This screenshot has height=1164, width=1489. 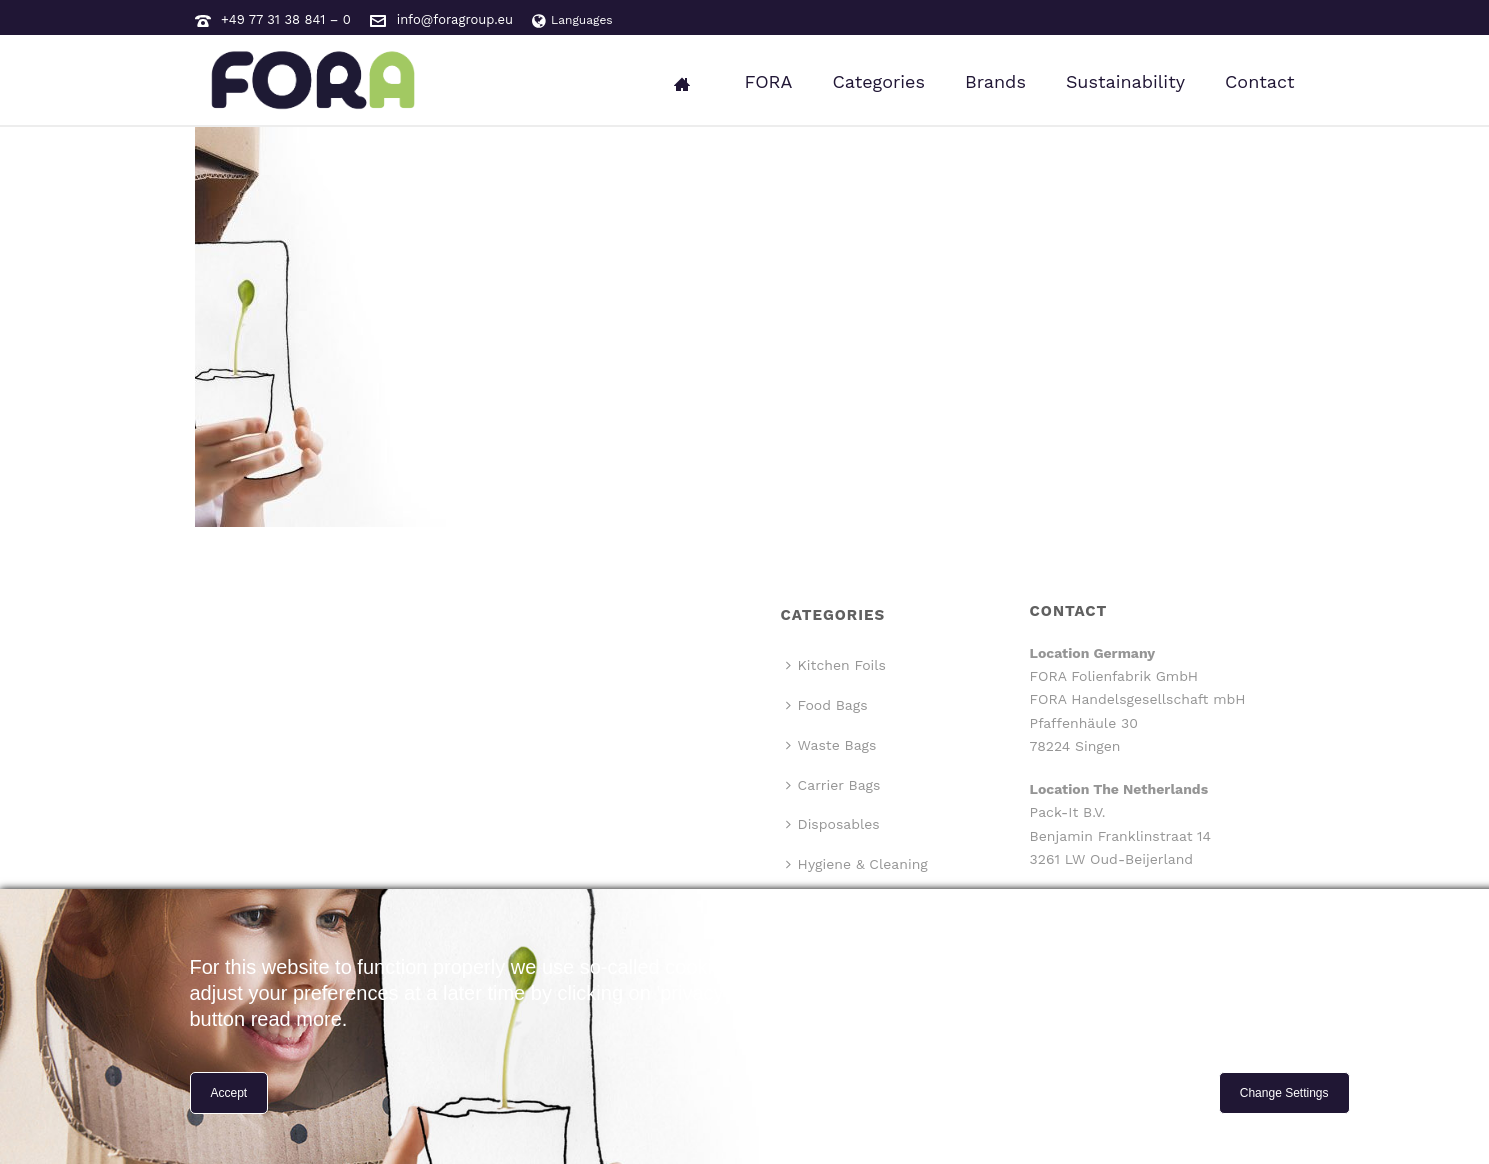 What do you see at coordinates (286, 19) in the screenshot?
I see `+49 77 31 38 841 – 0` at bounding box center [286, 19].